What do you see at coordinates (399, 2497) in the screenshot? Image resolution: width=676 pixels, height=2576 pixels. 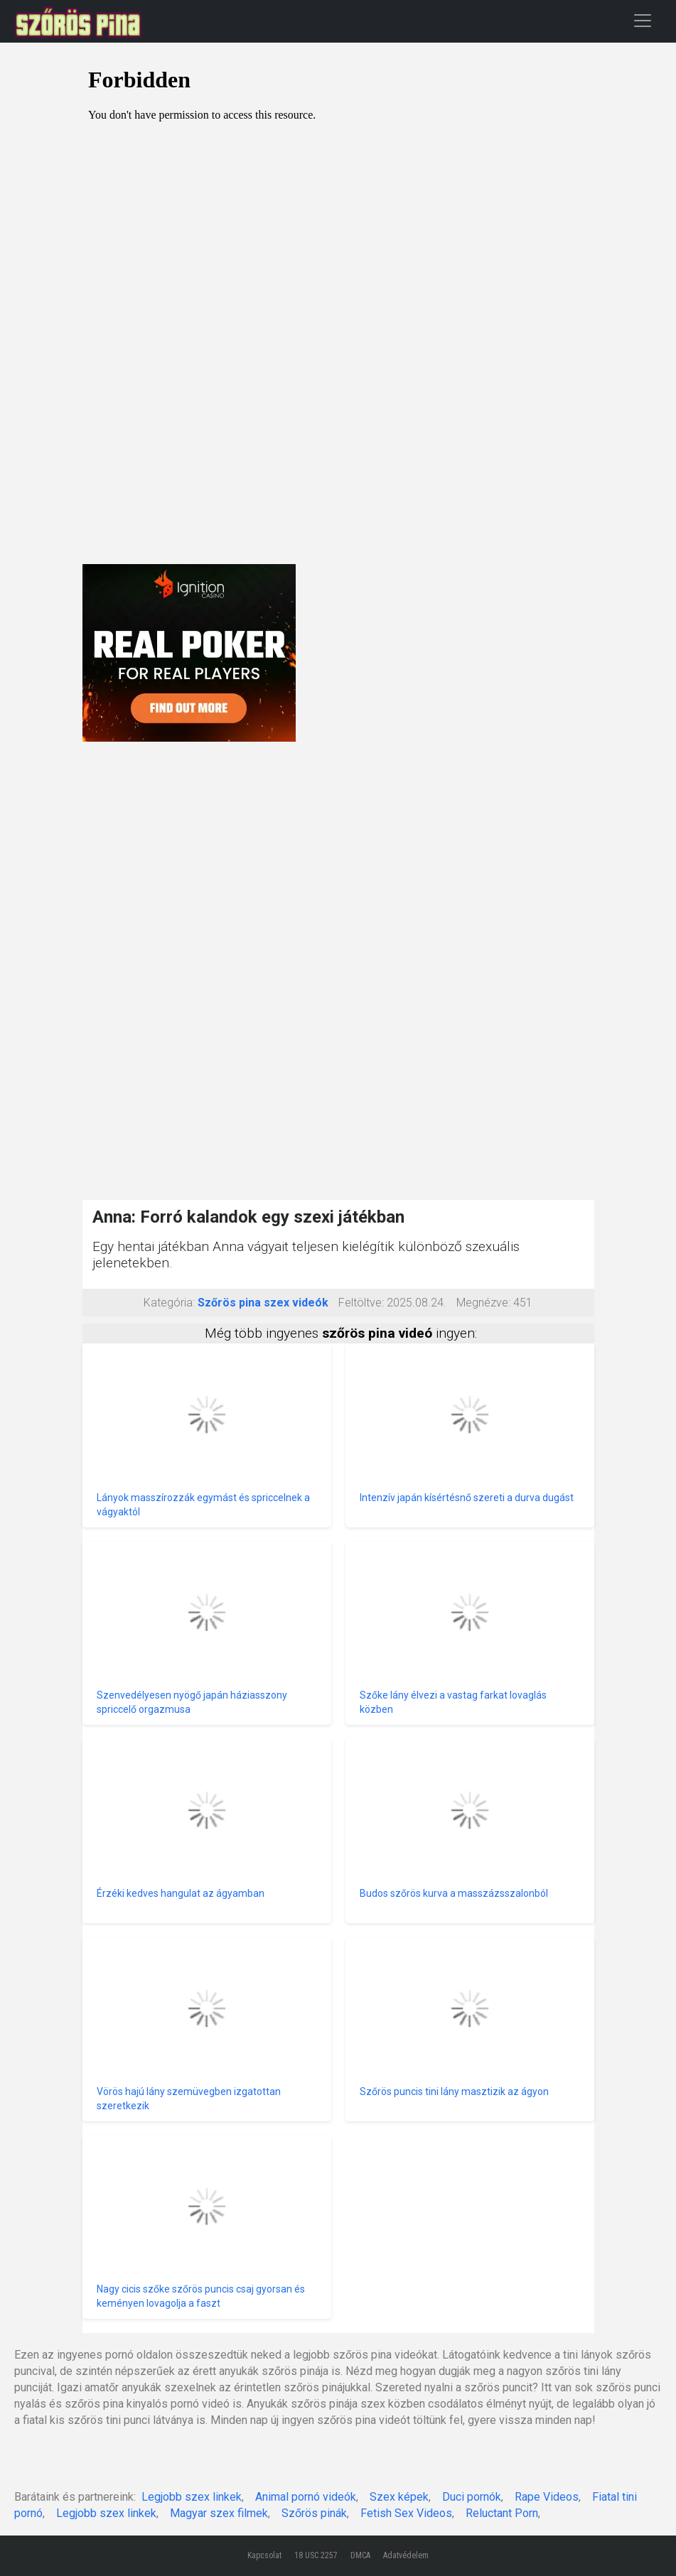 I see `Szex képek` at bounding box center [399, 2497].